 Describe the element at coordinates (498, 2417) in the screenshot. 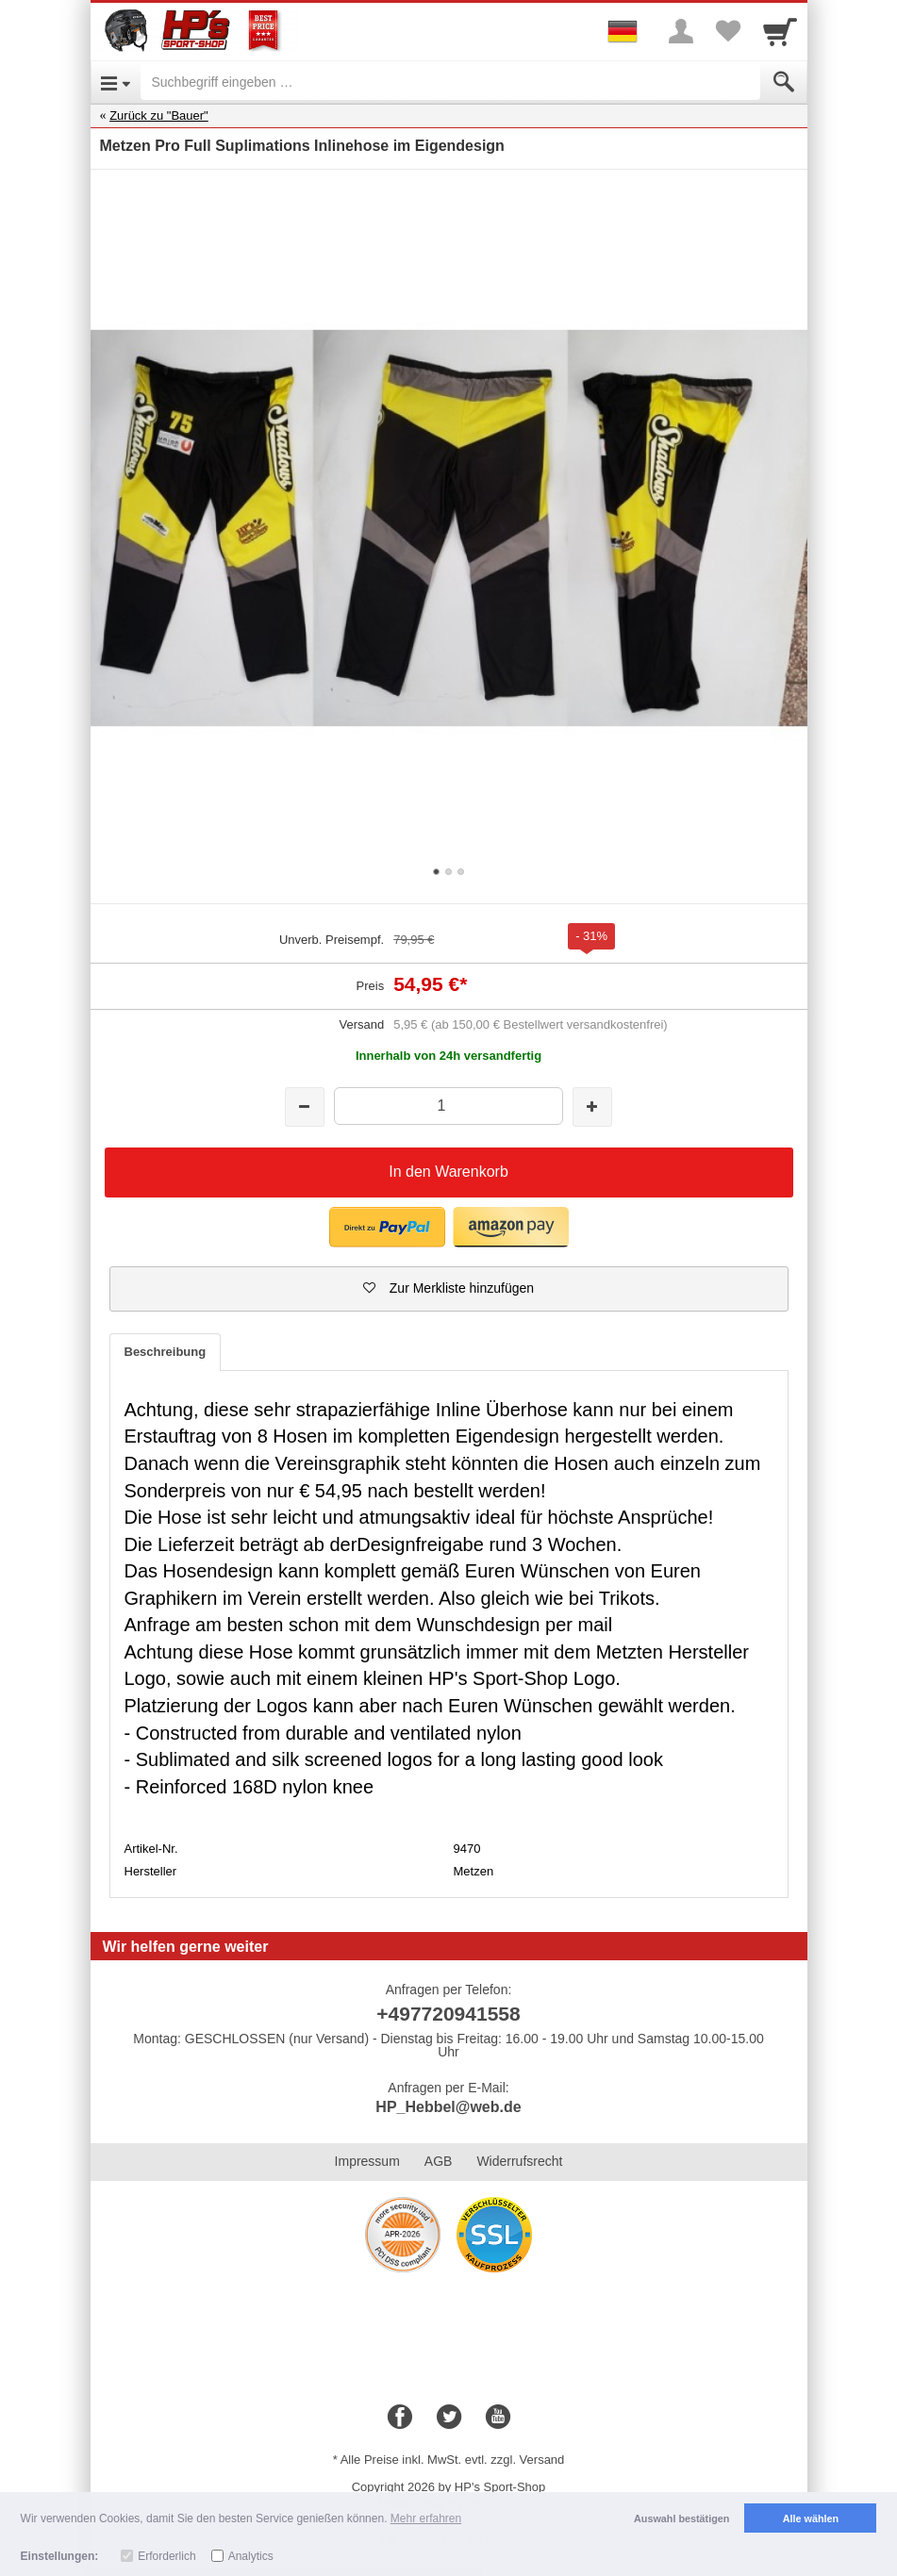

I see `[Youtube]` at that location.